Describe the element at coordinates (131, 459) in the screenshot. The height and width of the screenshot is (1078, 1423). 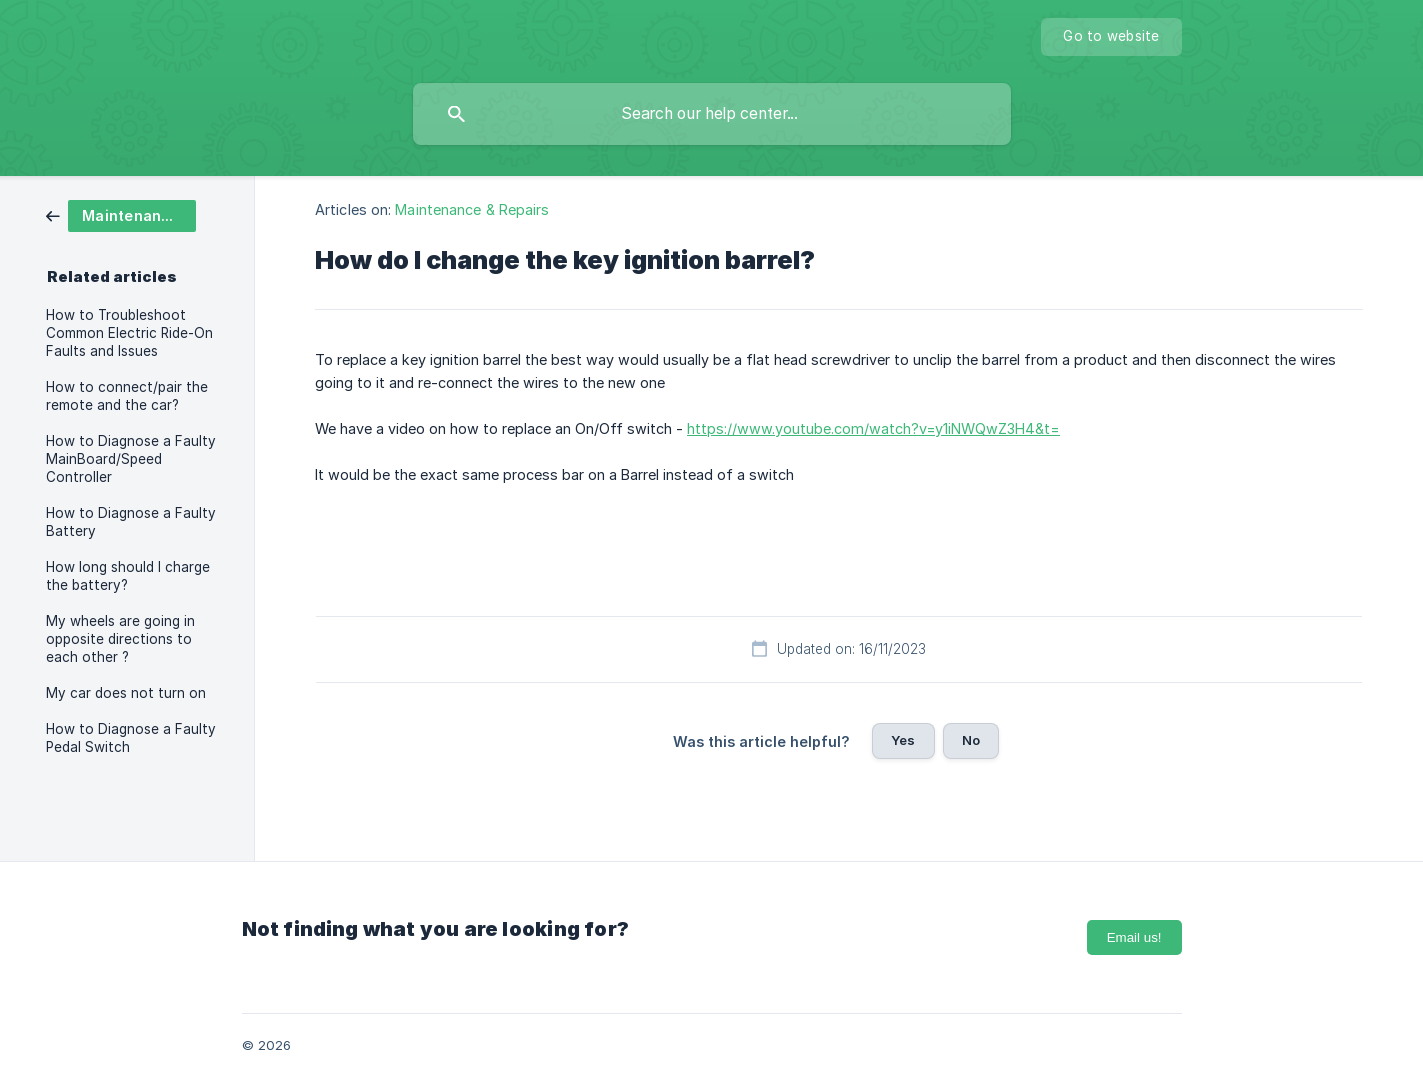
I see `How to Diagnose a Faulty MainBoard/Speed Controller [link]` at that location.